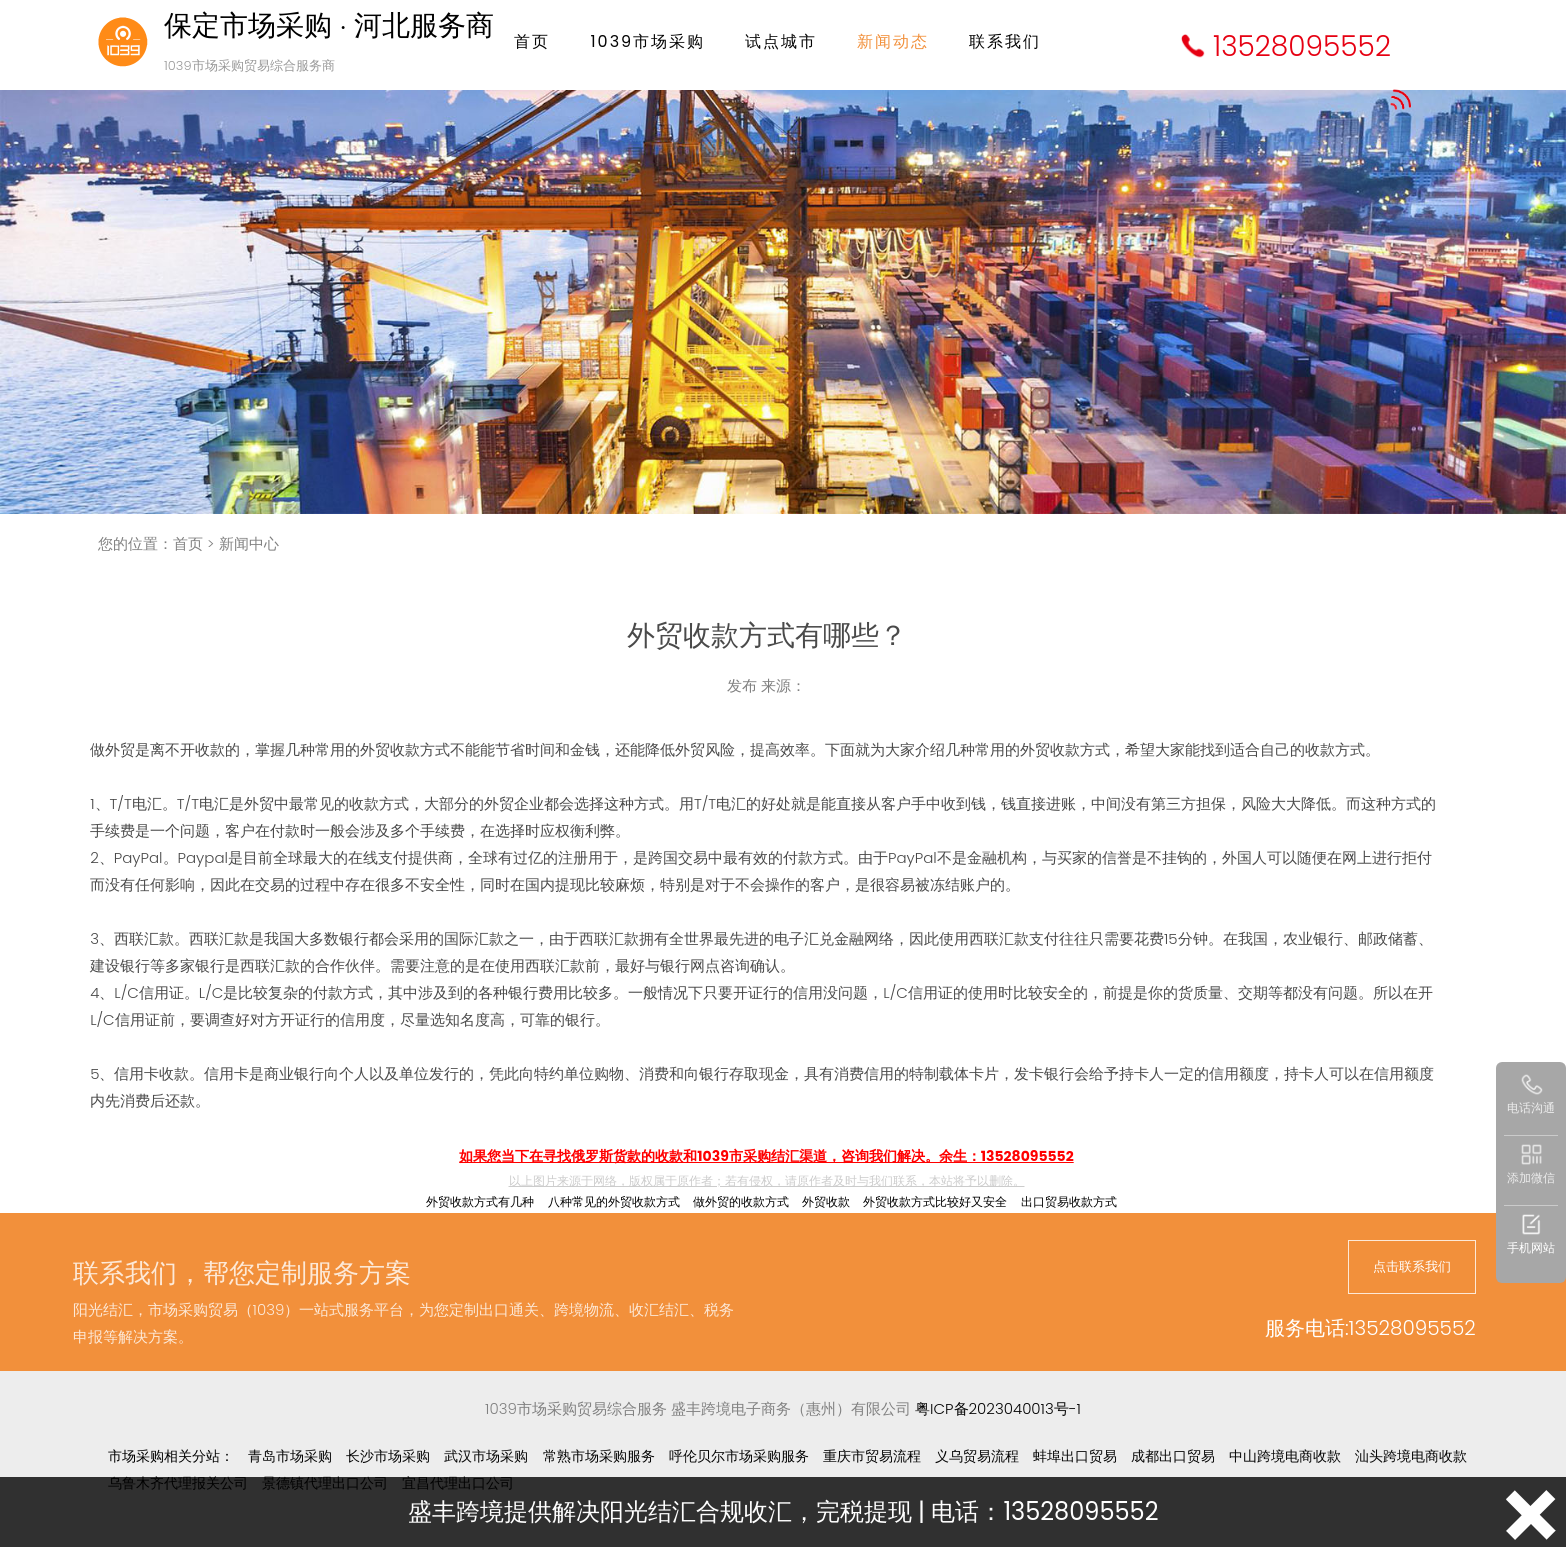 The image size is (1566, 1547). What do you see at coordinates (1411, 1456) in the screenshot?
I see `汕头跨境电商收款` at bounding box center [1411, 1456].